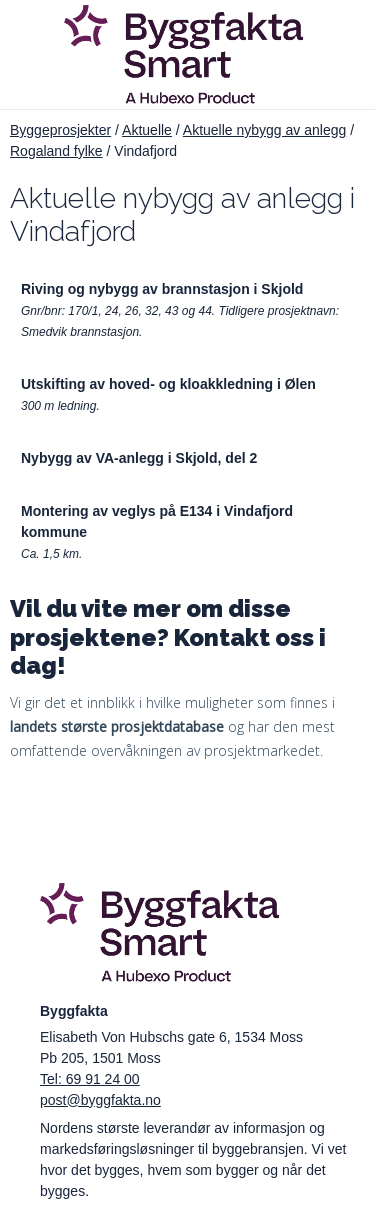  I want to click on Riving og nybygg av brannstasjon i Skjold, so click(162, 289).